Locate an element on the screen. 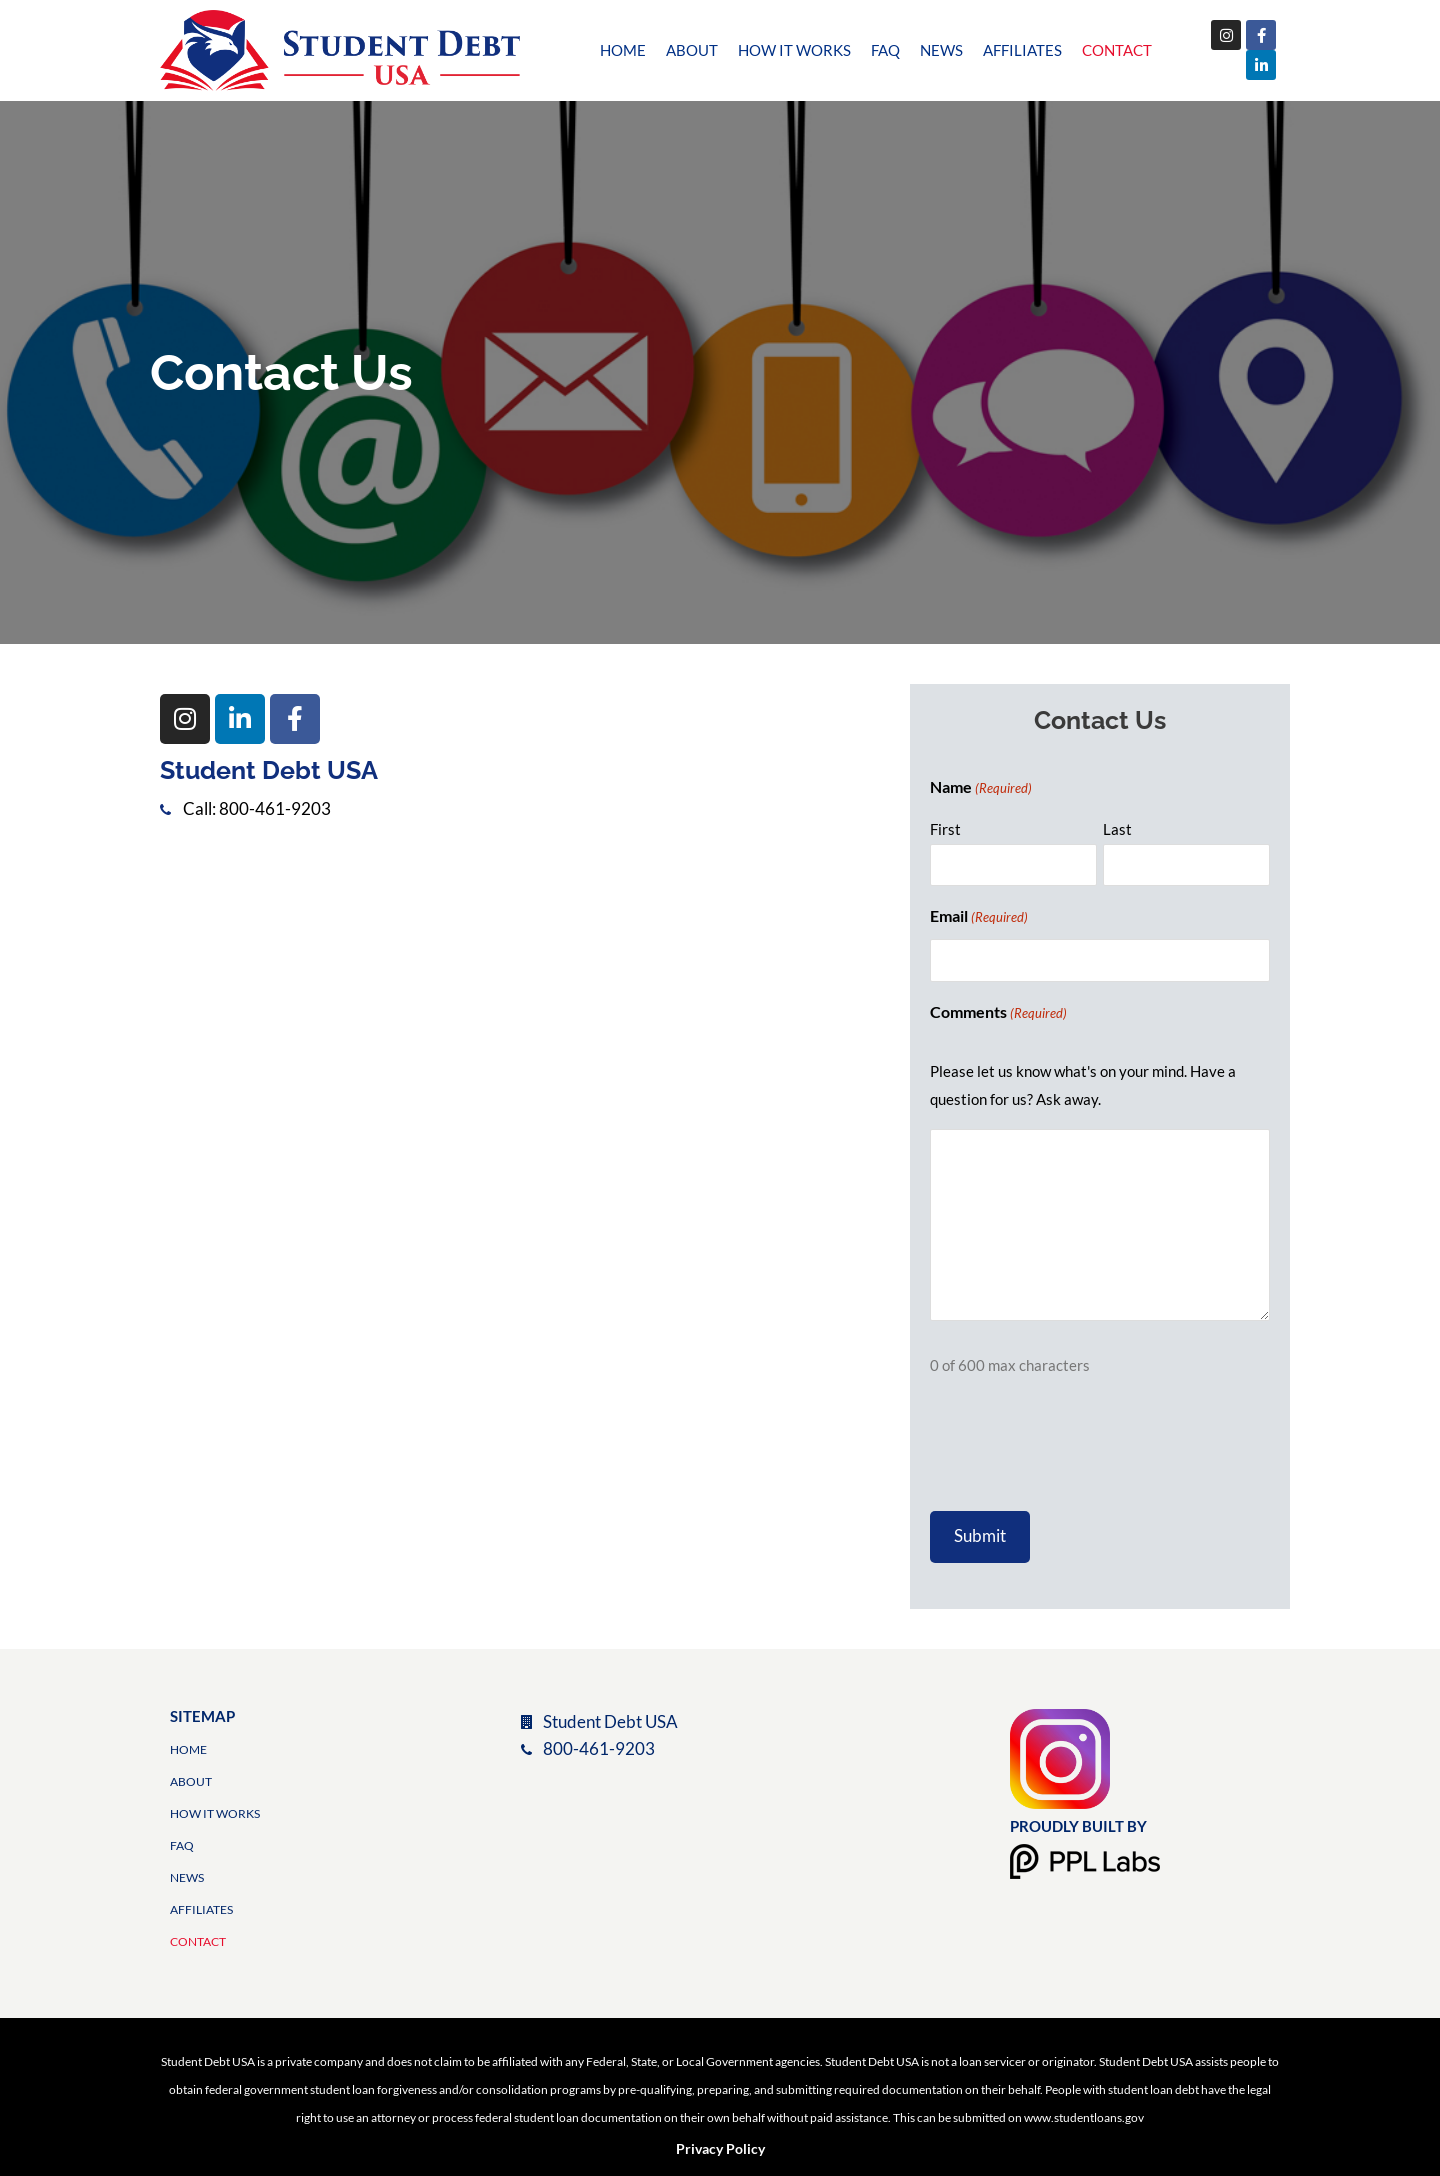  Privacy Policy is located at coordinates (720, 2148).